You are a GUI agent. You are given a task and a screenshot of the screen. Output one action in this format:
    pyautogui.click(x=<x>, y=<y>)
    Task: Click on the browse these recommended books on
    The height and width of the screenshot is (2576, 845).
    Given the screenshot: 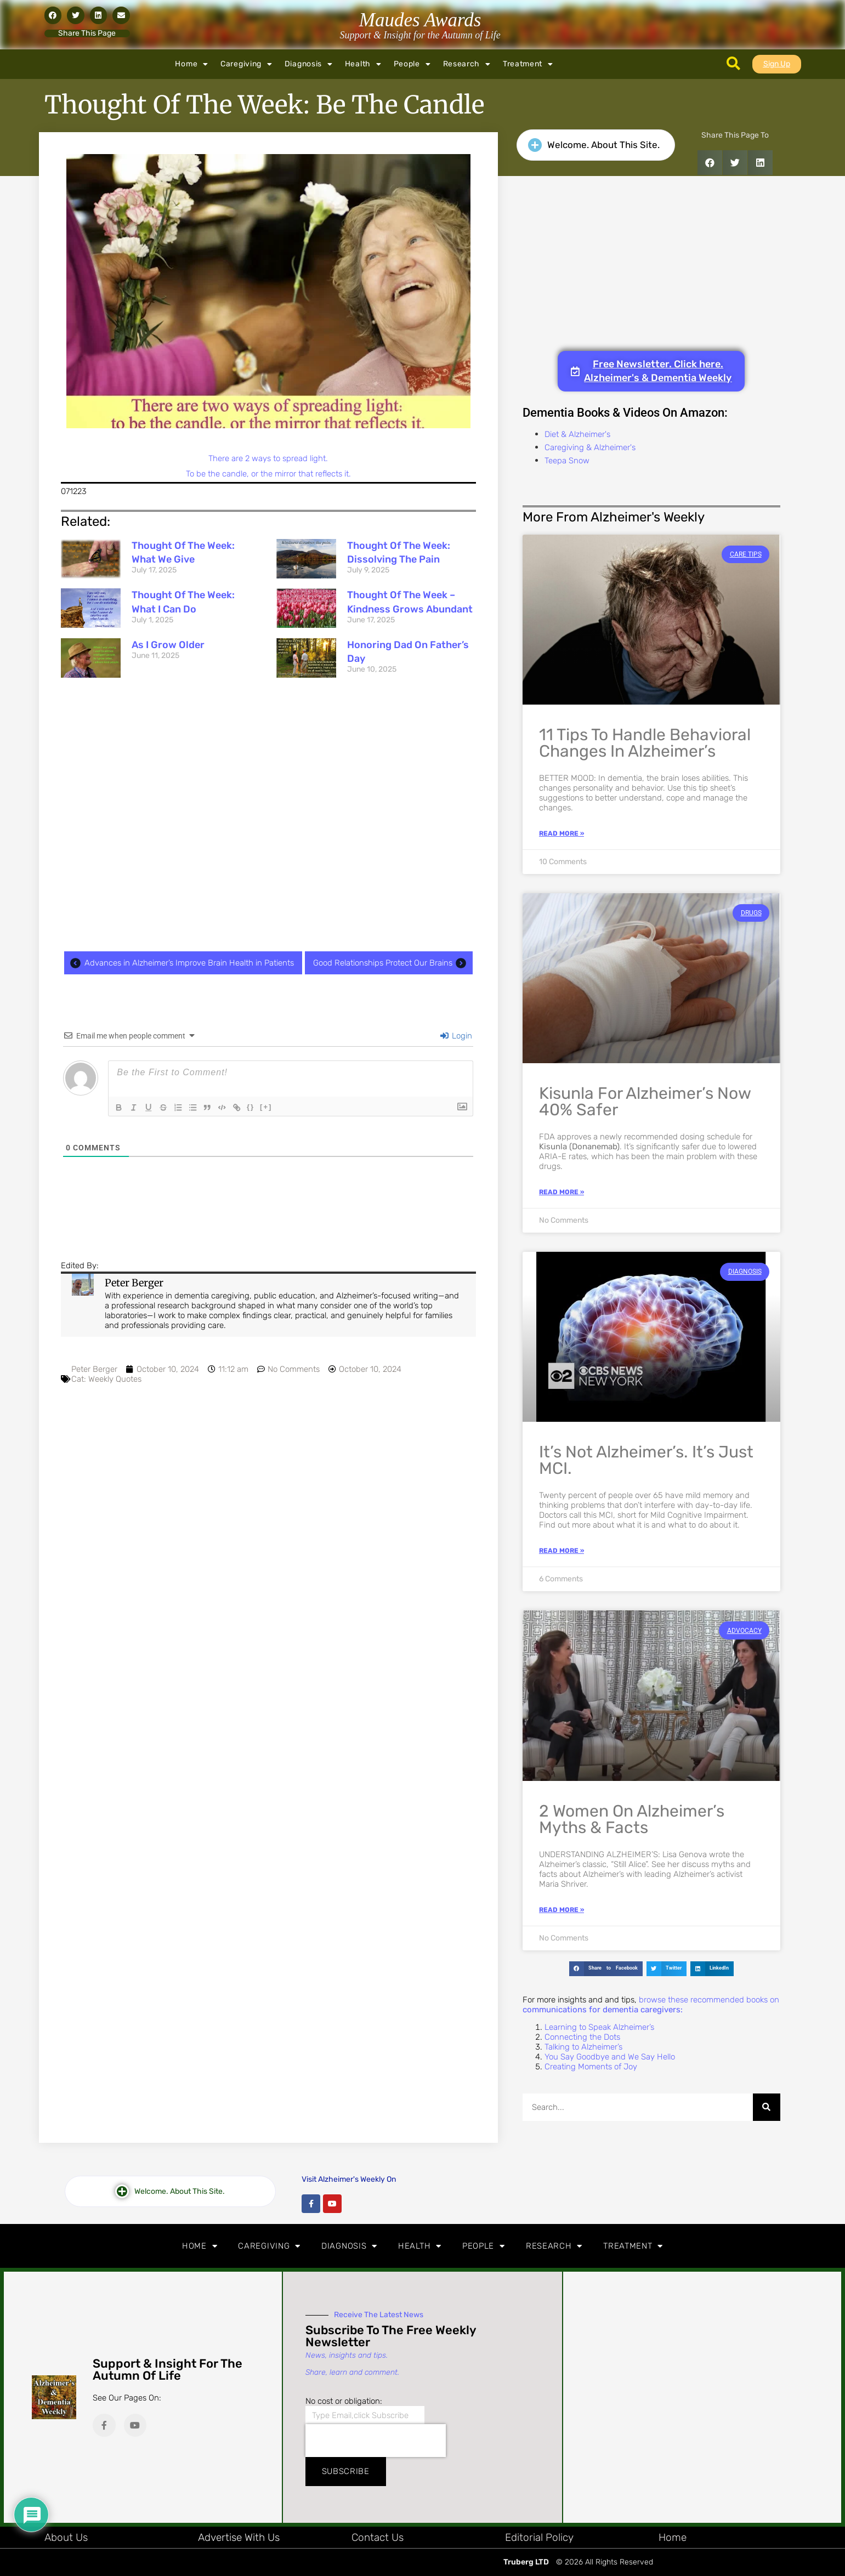 What is the action you would take?
    pyautogui.click(x=651, y=2005)
    